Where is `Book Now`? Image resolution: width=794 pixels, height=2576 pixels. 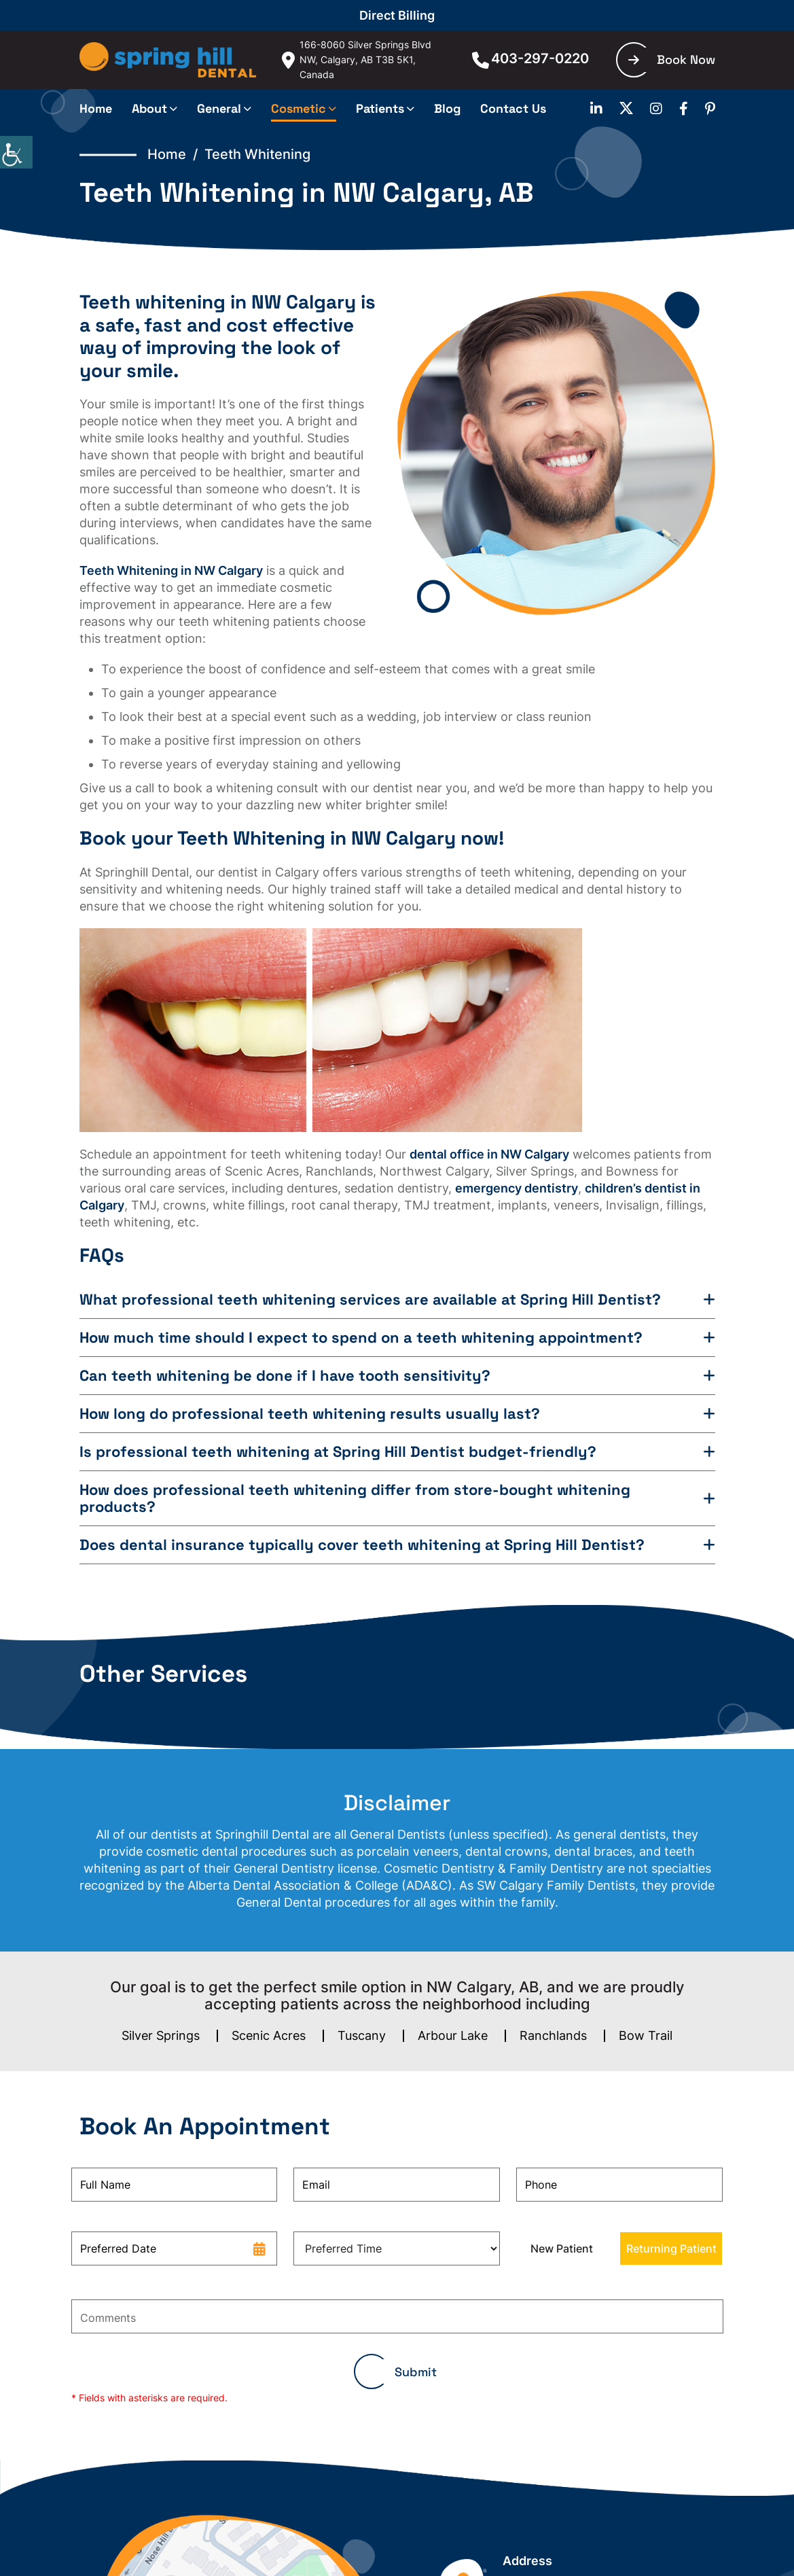
Book Now is located at coordinates (671, 59).